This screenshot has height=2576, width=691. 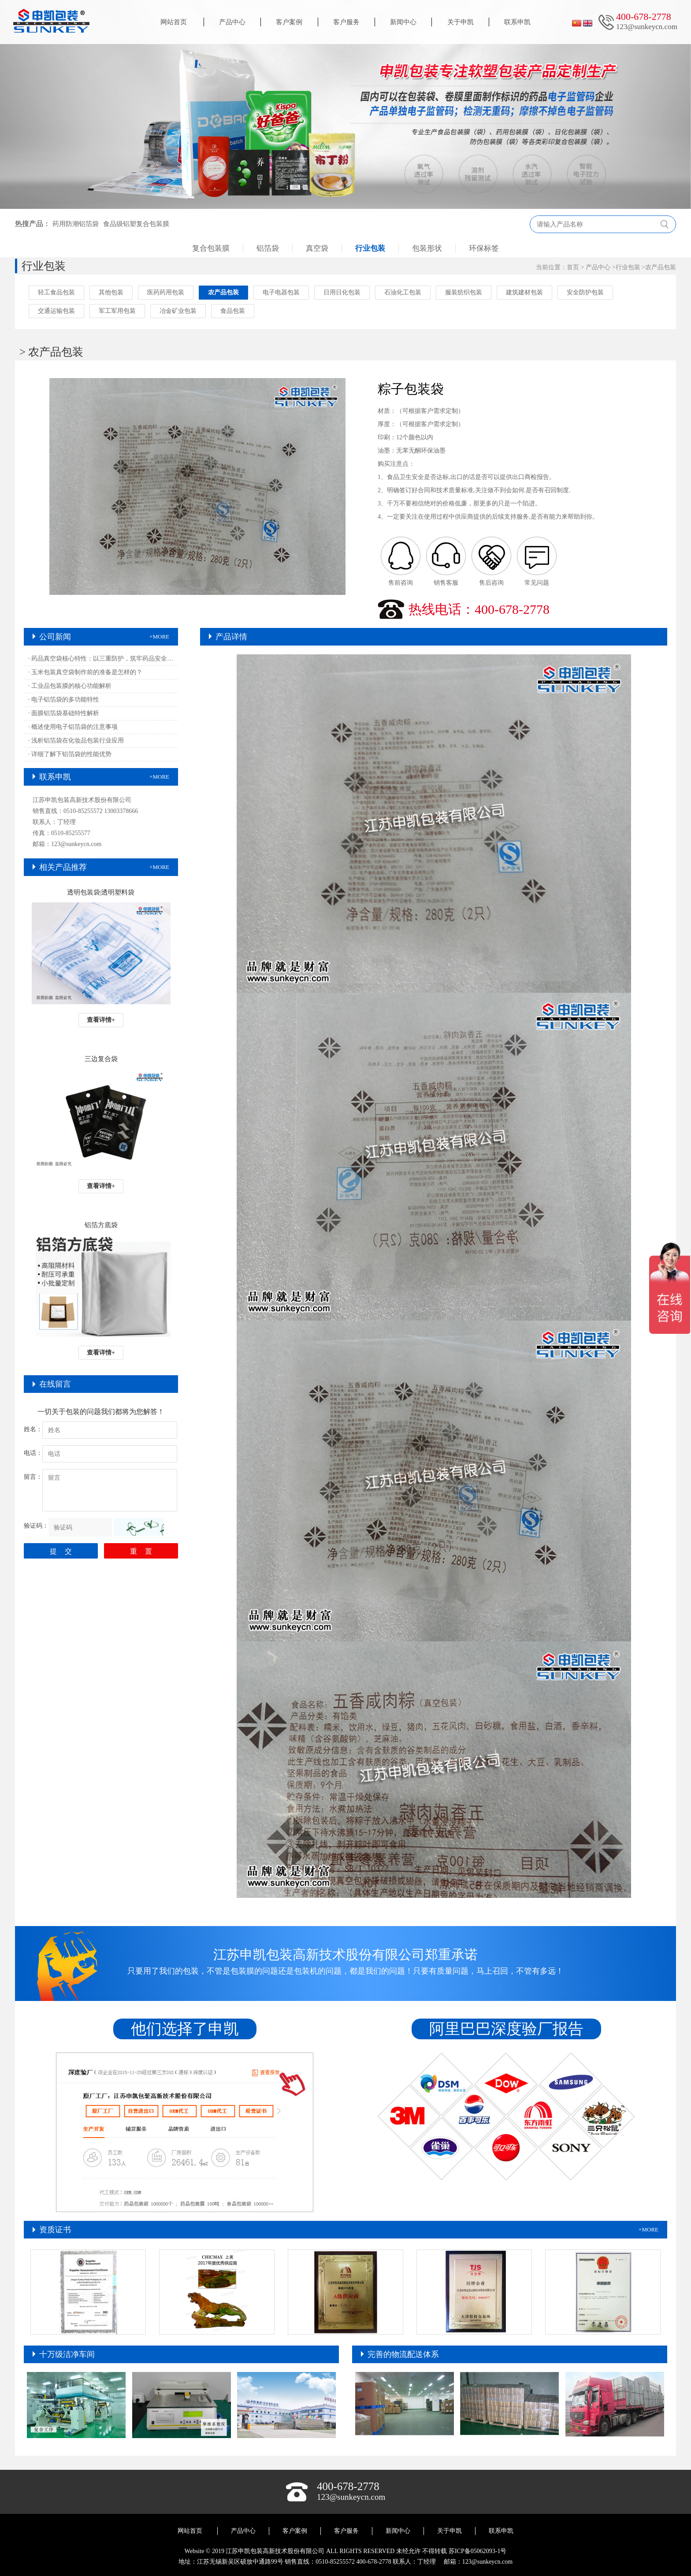 What do you see at coordinates (56, 311) in the screenshot?
I see `交通运输包装` at bounding box center [56, 311].